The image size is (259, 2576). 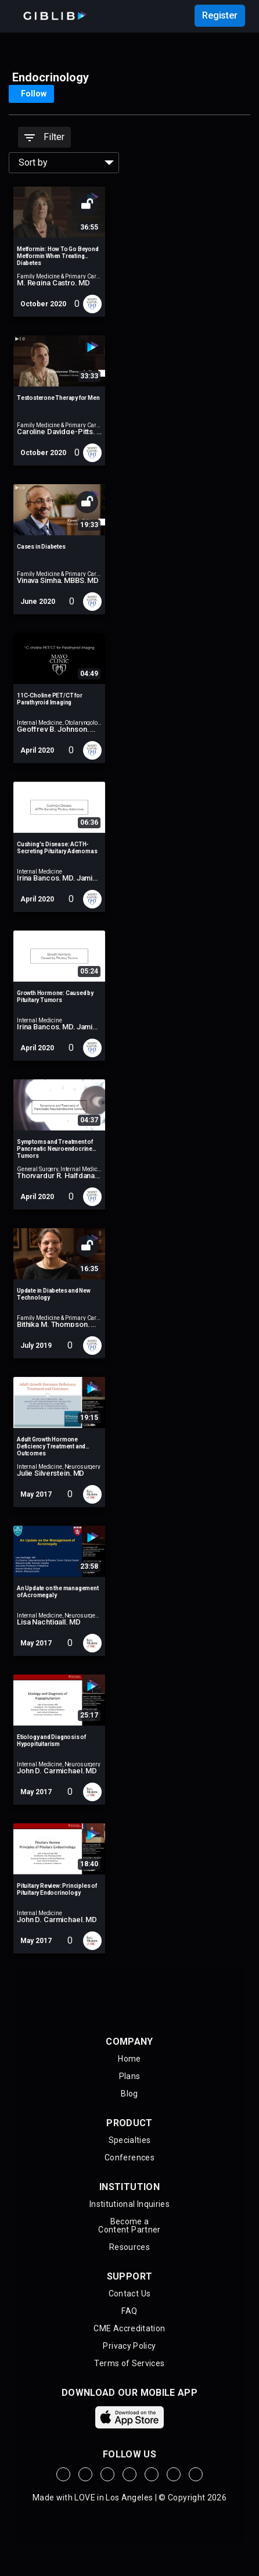 What do you see at coordinates (33, 162) in the screenshot?
I see `Sort by` at bounding box center [33, 162].